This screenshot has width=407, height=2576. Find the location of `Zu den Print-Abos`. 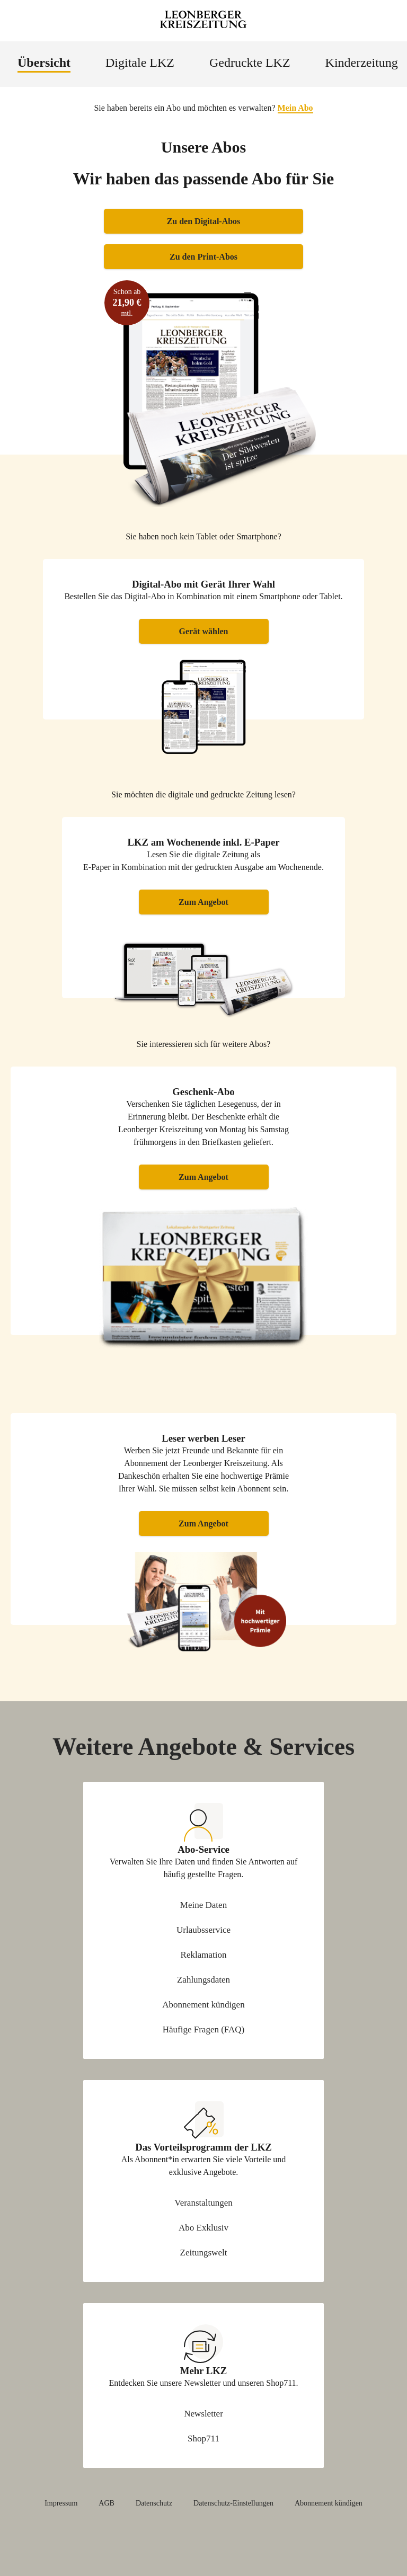

Zu den Print-Abos is located at coordinates (203, 256).